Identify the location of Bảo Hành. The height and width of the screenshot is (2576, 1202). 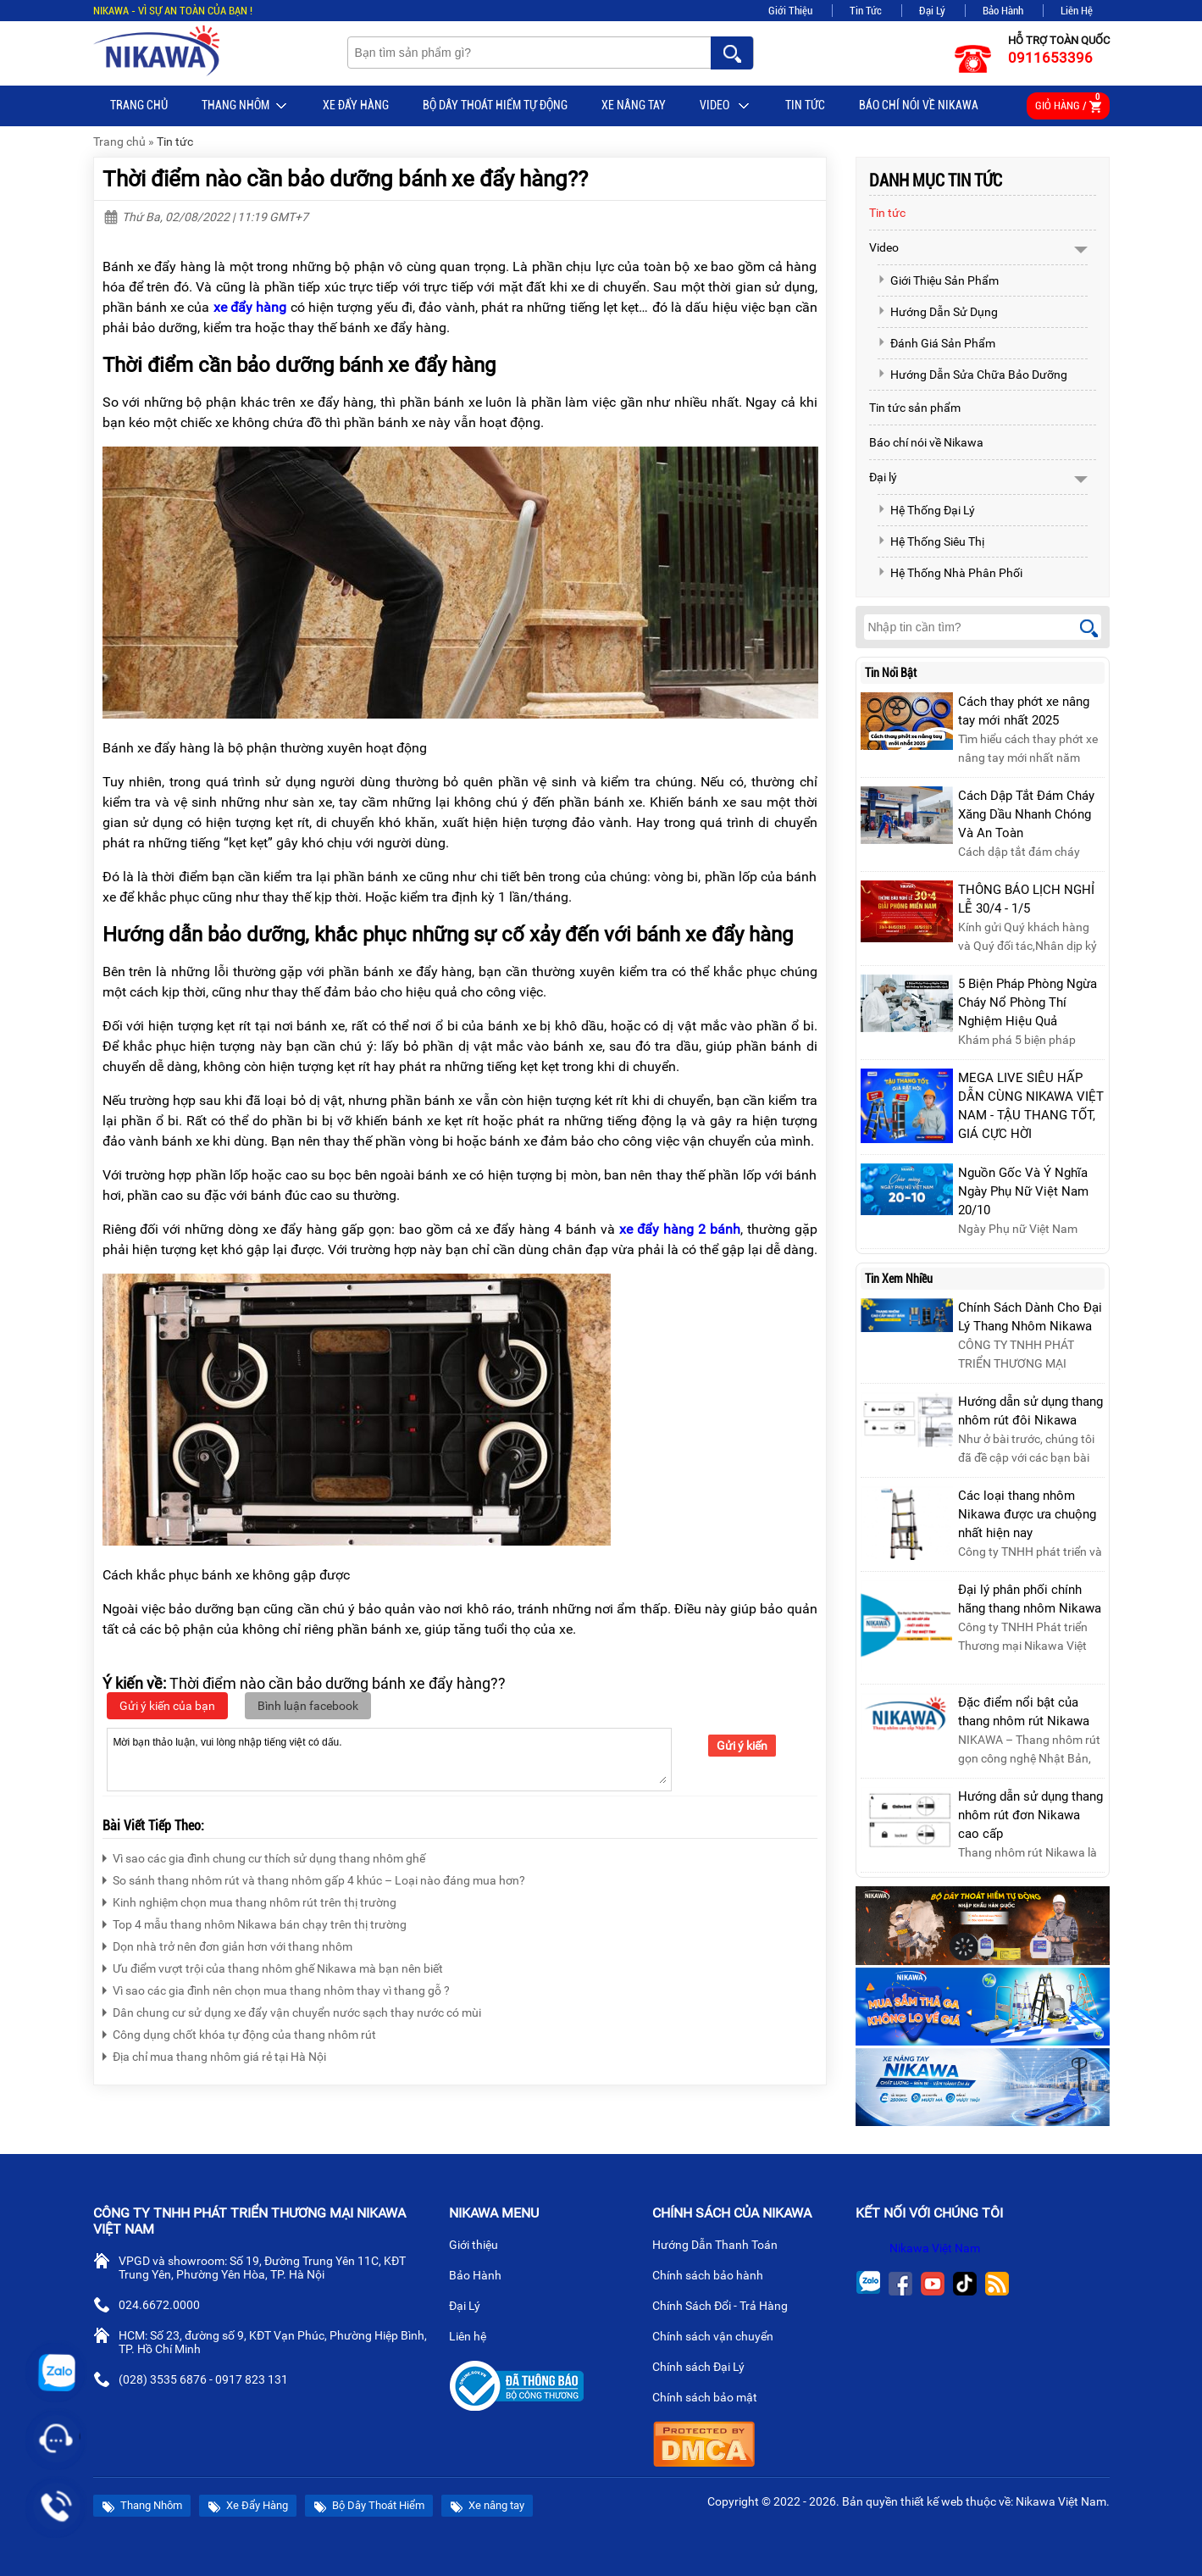
(1003, 10).